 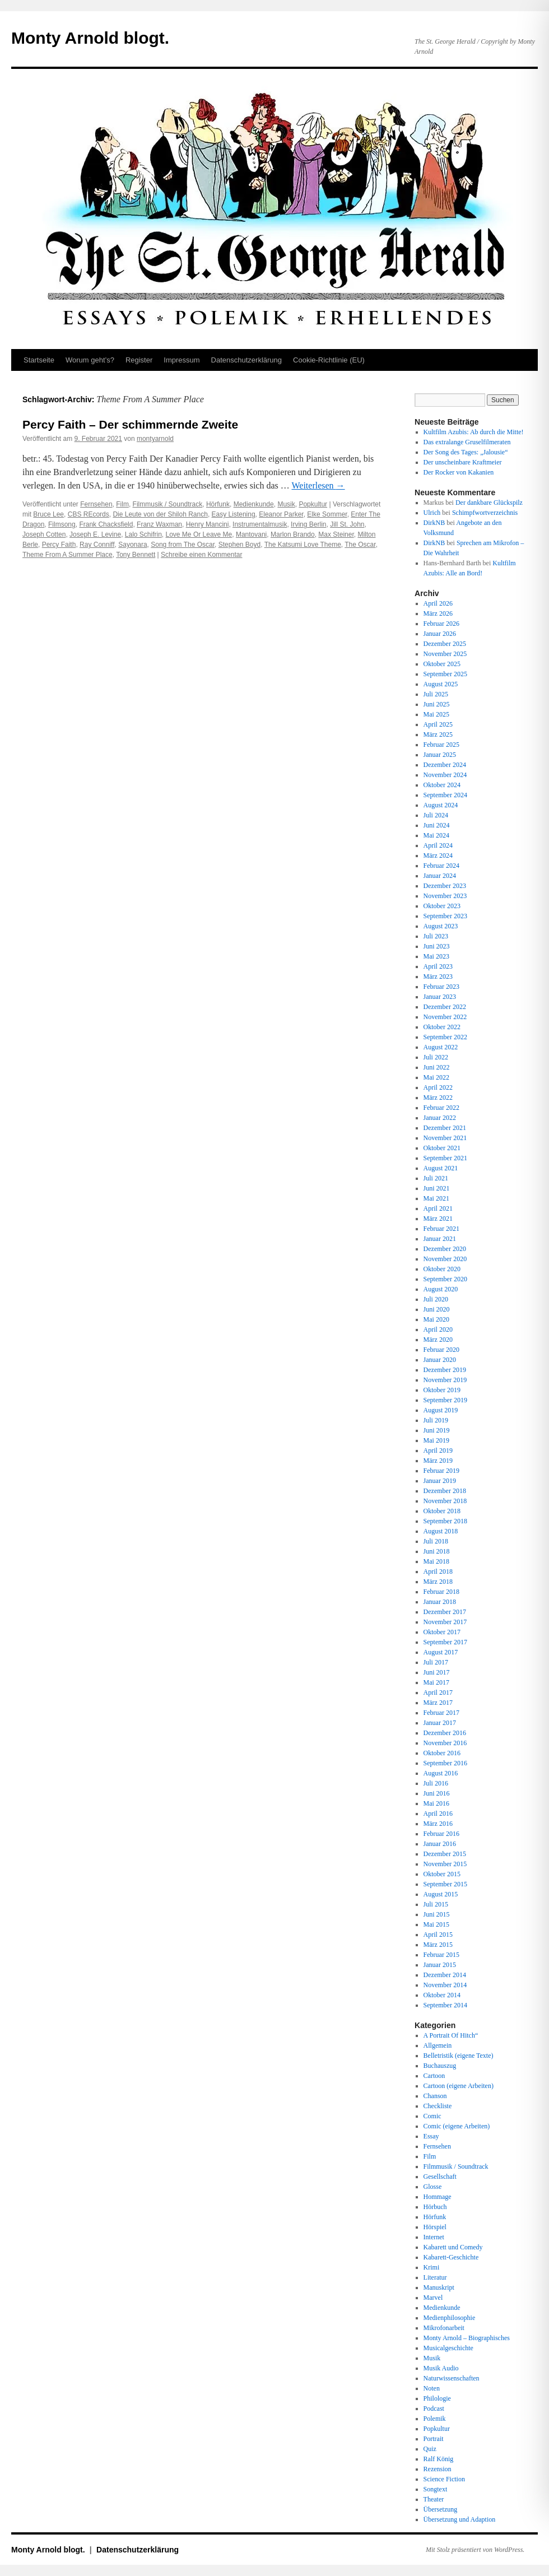 I want to click on August 2025, so click(x=441, y=684).